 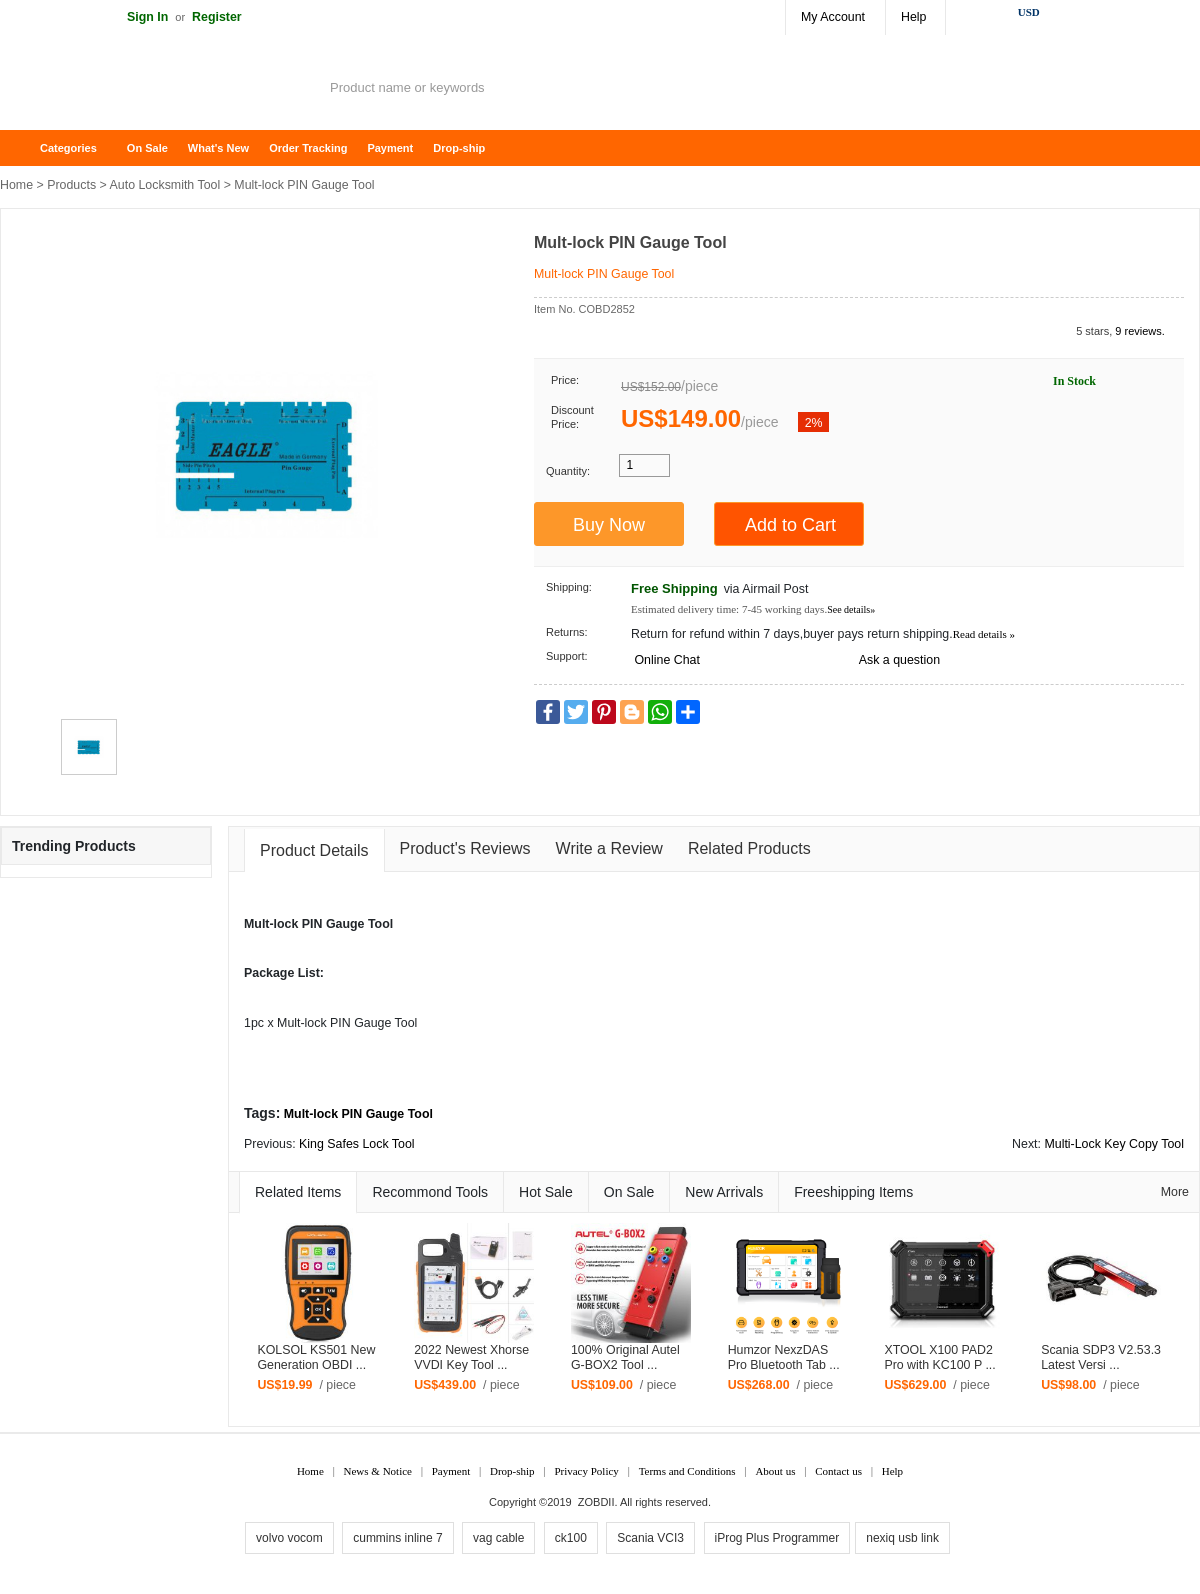 What do you see at coordinates (147, 148) in the screenshot?
I see `On Sale` at bounding box center [147, 148].